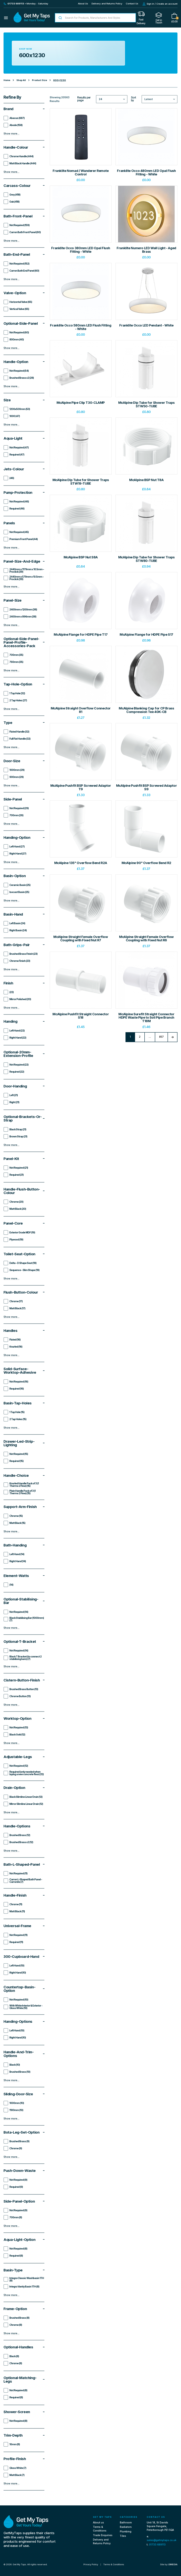  Describe the element at coordinates (161, 2540) in the screenshot. I see `sales@getmytaps.co.uk` at that location.